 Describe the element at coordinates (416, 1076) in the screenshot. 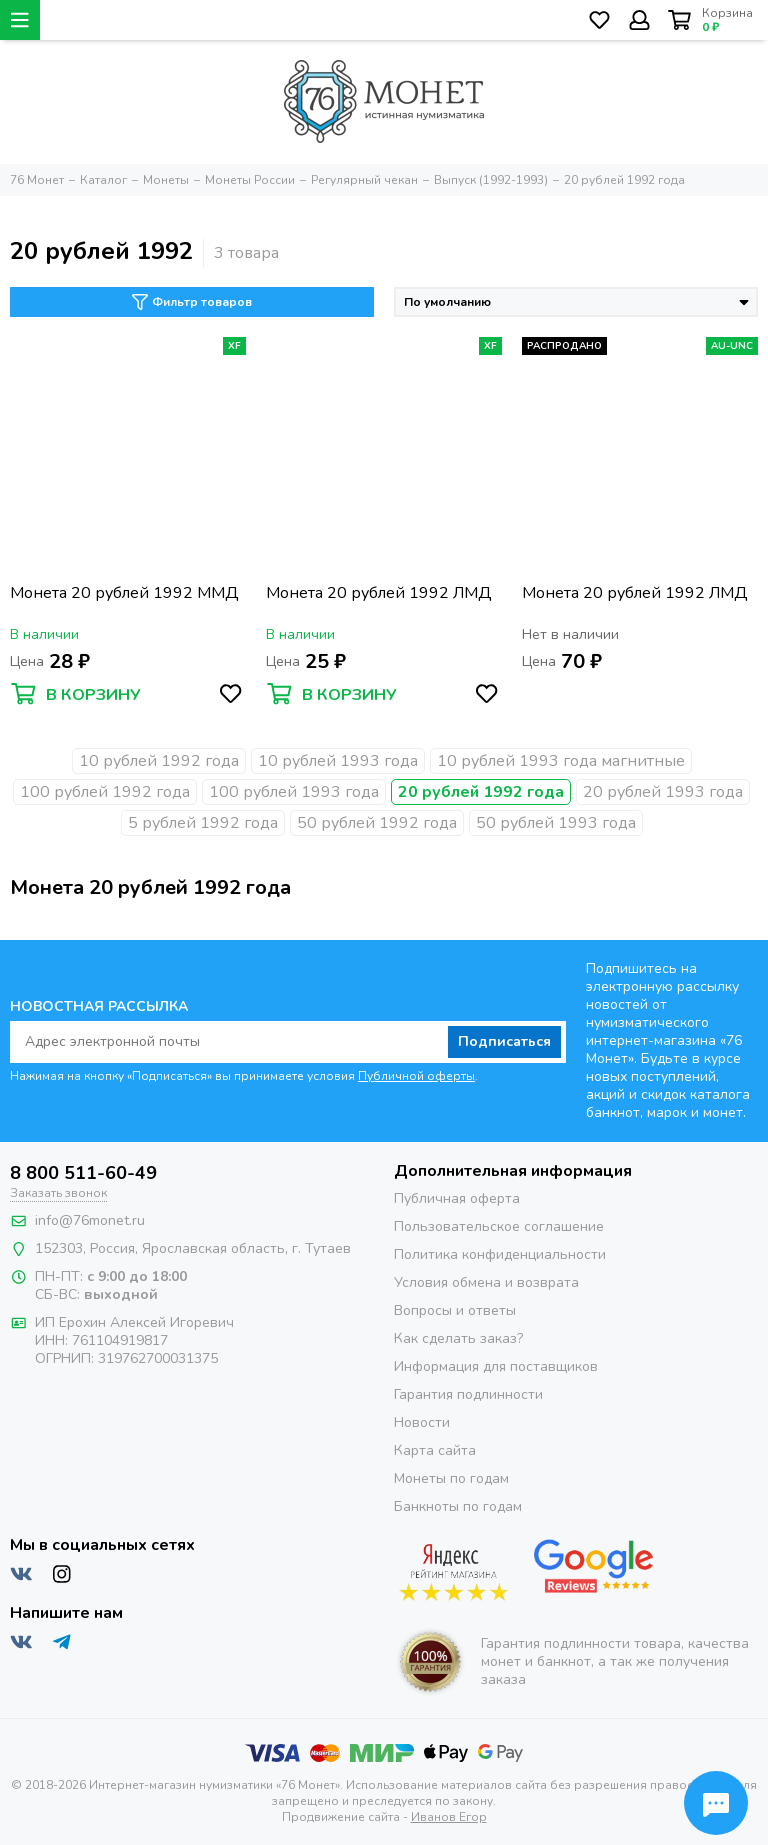

I see `Публичной оферты` at that location.